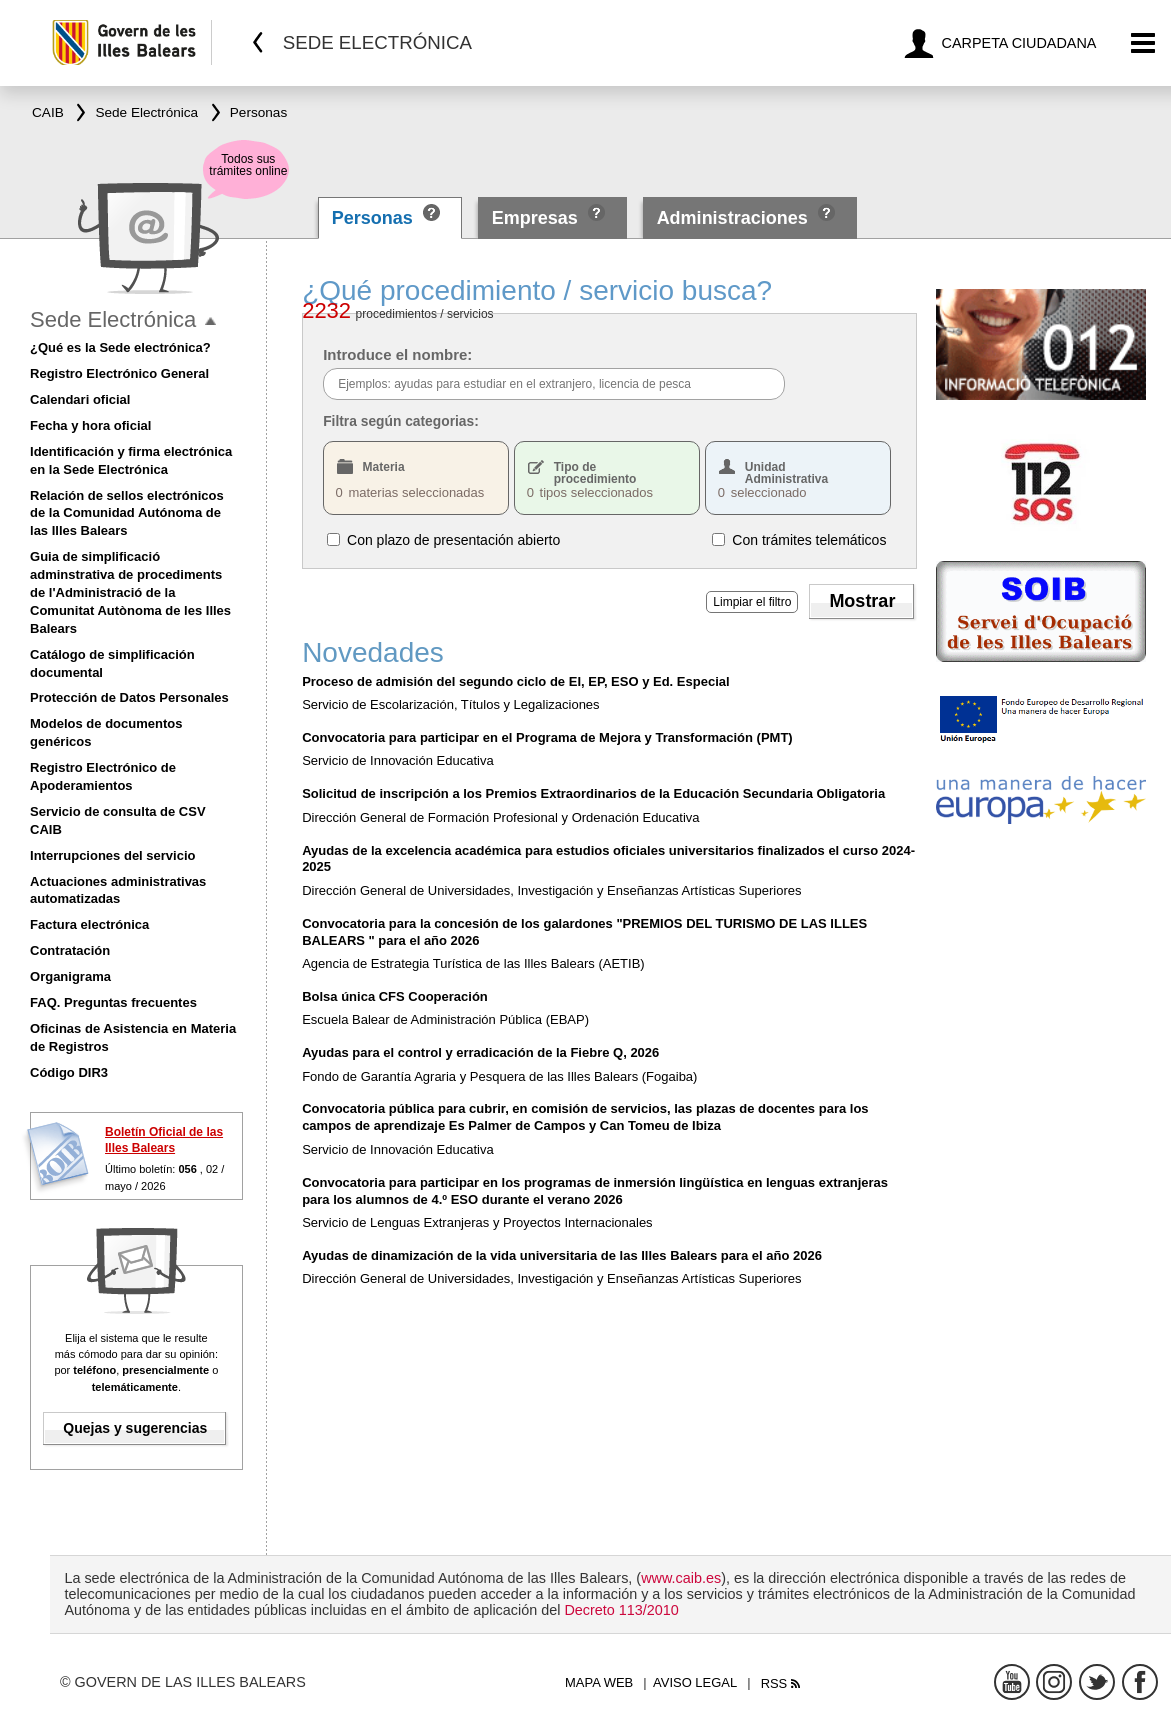  What do you see at coordinates (395, 996) in the screenshot?
I see `Bolsa única CFS Cooperación` at bounding box center [395, 996].